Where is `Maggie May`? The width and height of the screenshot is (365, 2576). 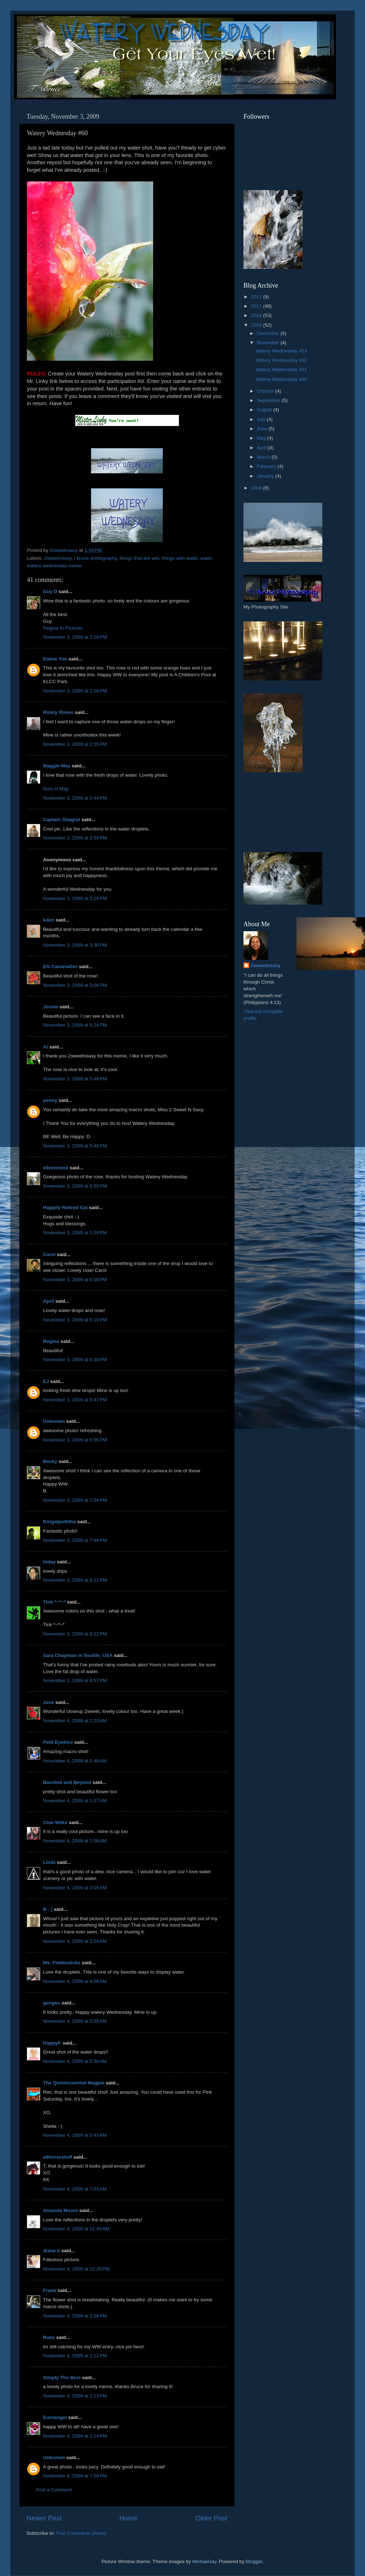 Maggie May is located at coordinates (57, 765).